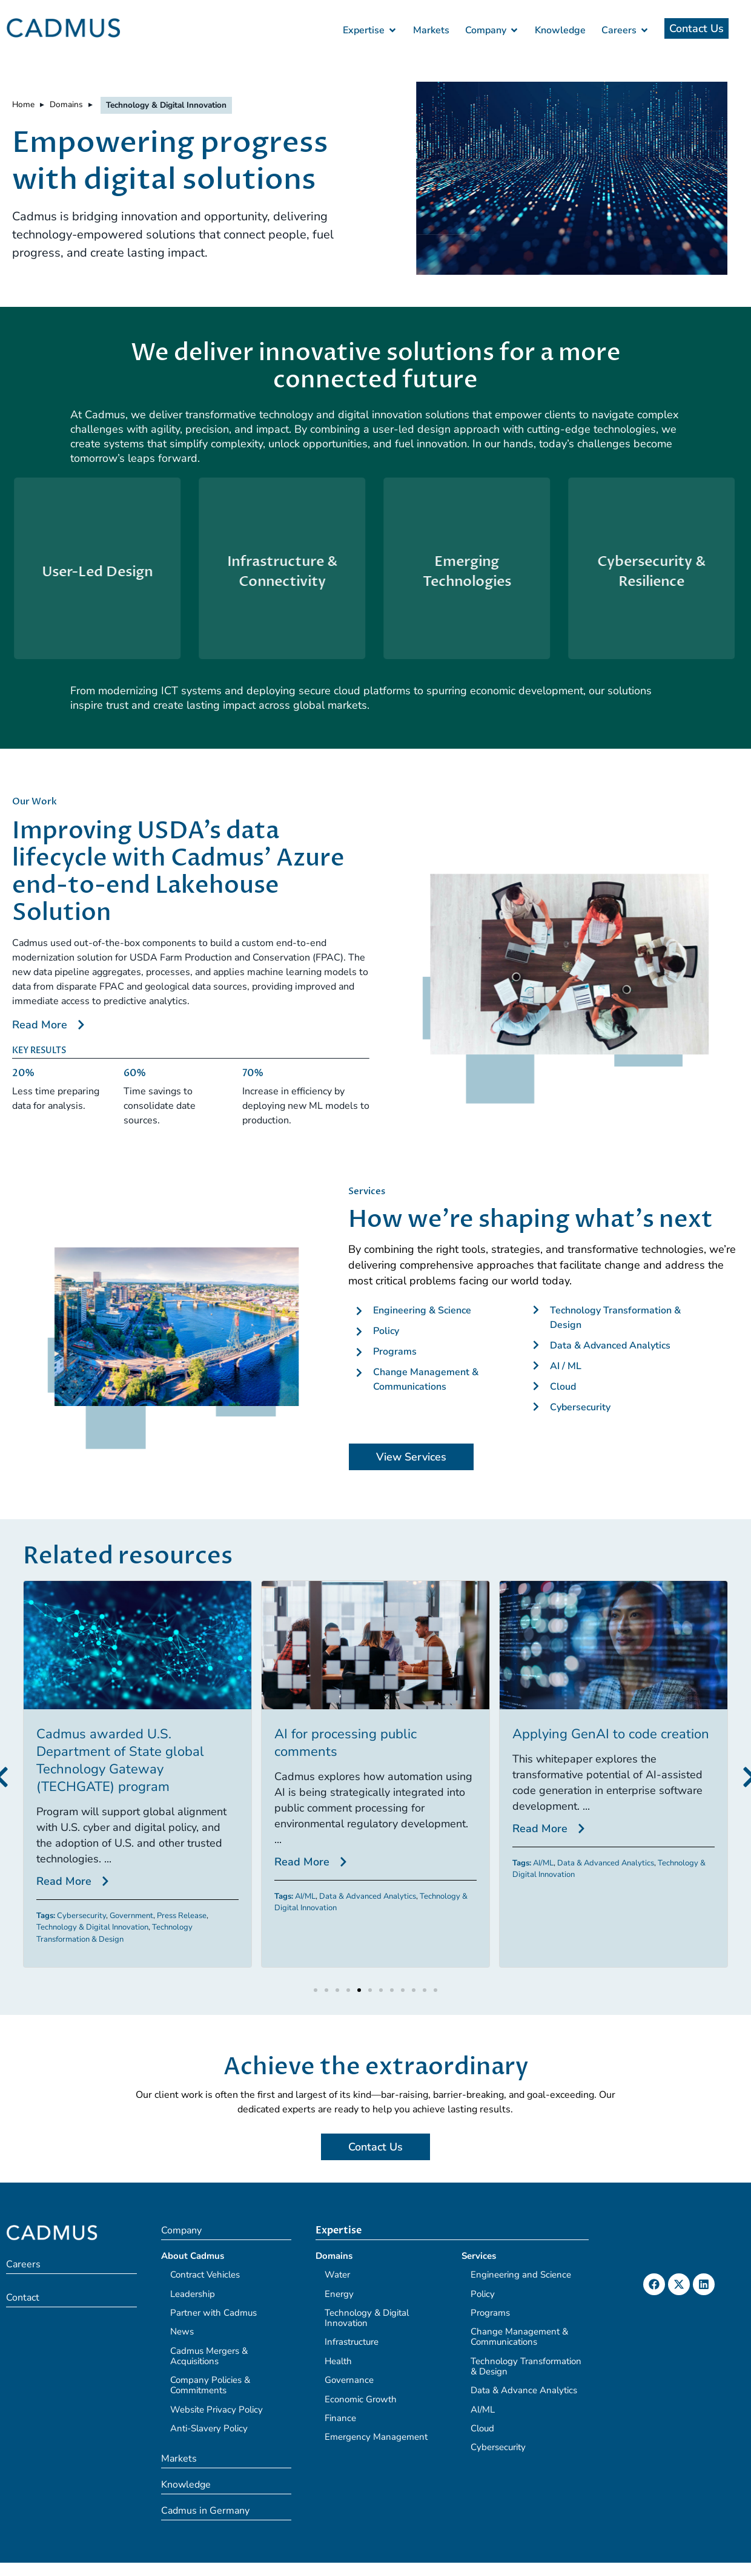 Image resolution: width=751 pixels, height=2576 pixels. What do you see at coordinates (22, 2297) in the screenshot?
I see `Contact` at bounding box center [22, 2297].